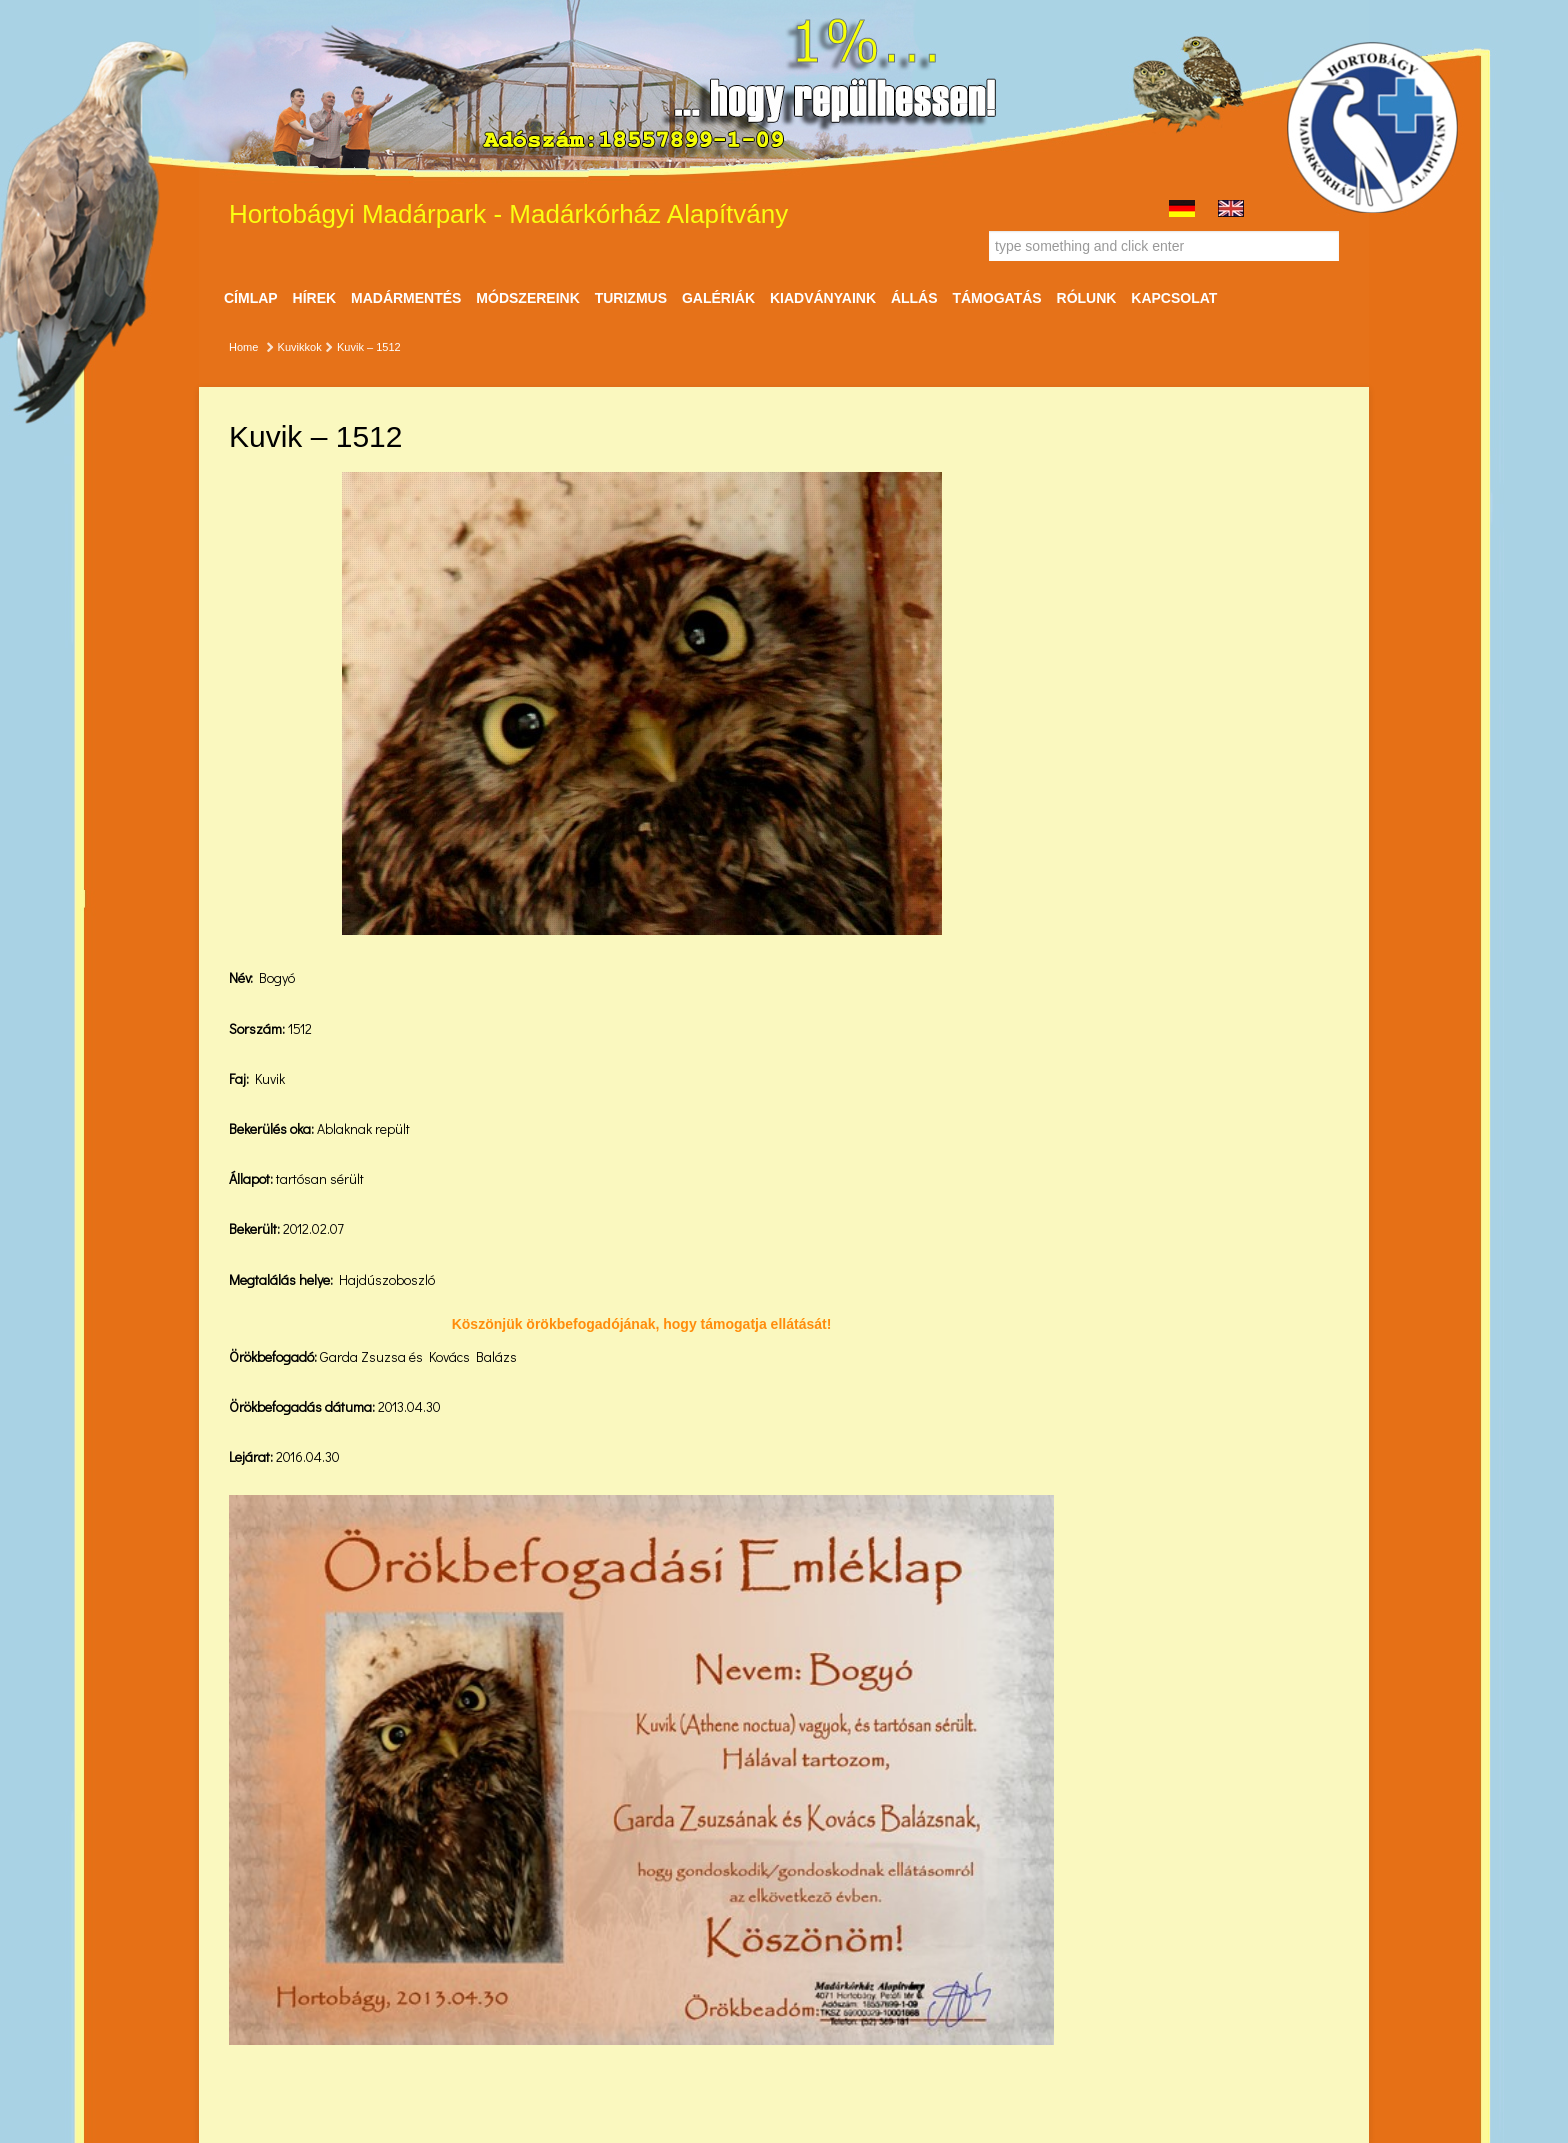 The height and width of the screenshot is (2143, 1568). What do you see at coordinates (631, 298) in the screenshot?
I see `Turizmus` at bounding box center [631, 298].